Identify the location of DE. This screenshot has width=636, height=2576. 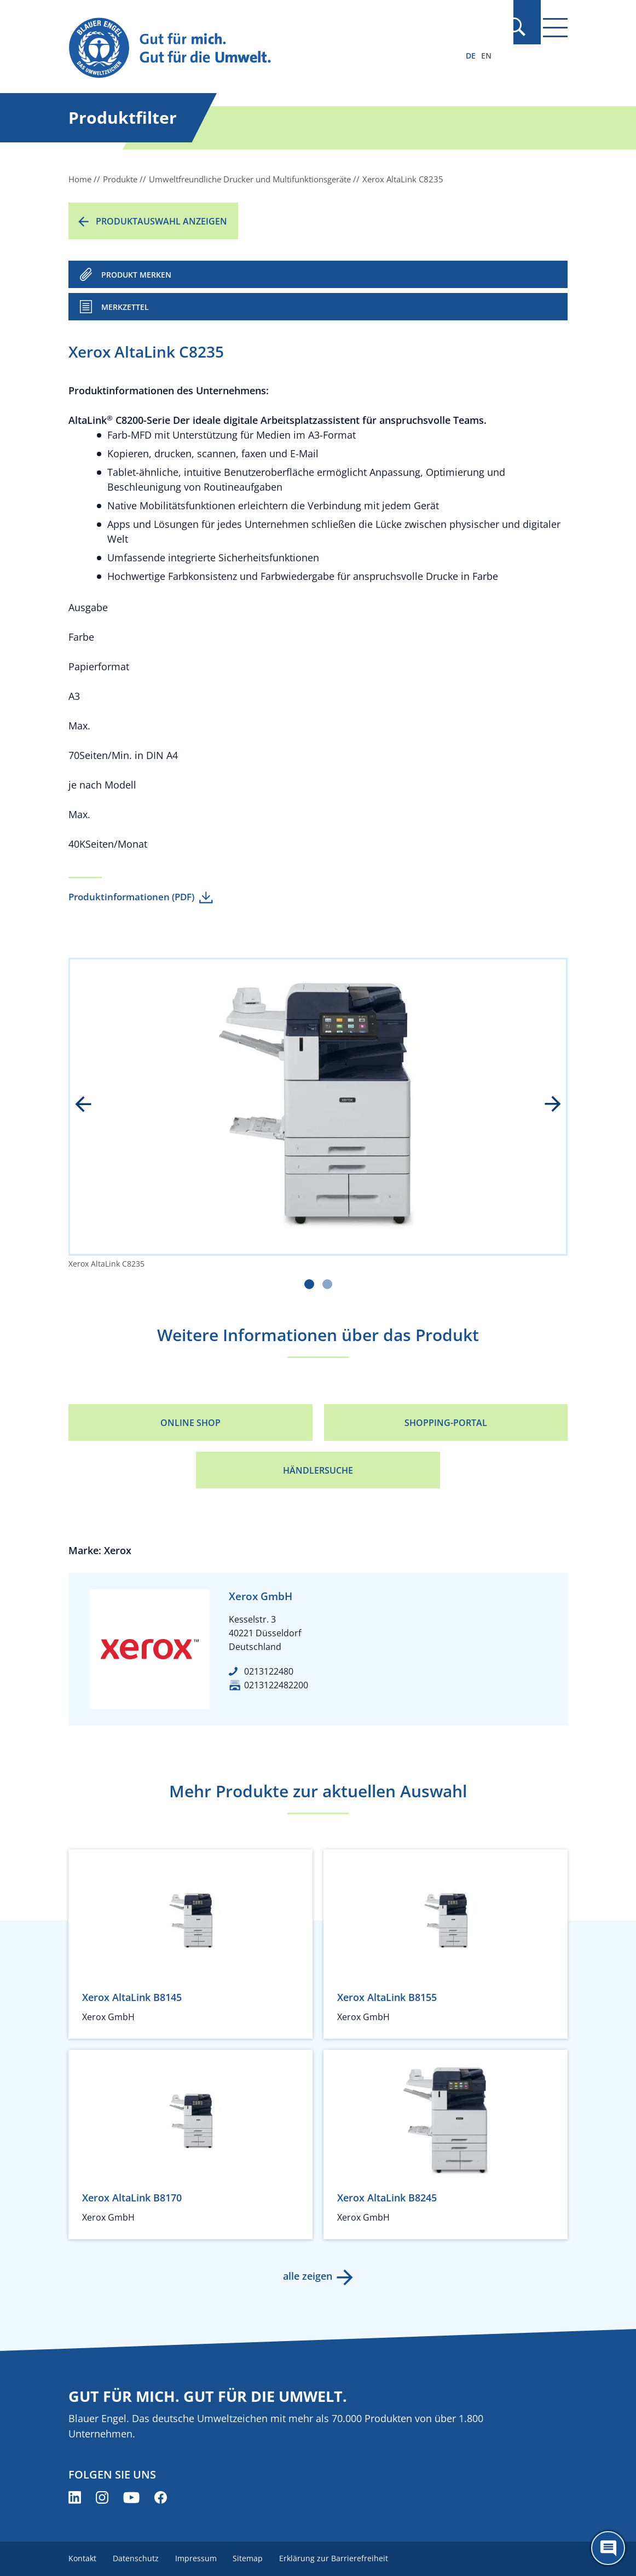
(471, 55).